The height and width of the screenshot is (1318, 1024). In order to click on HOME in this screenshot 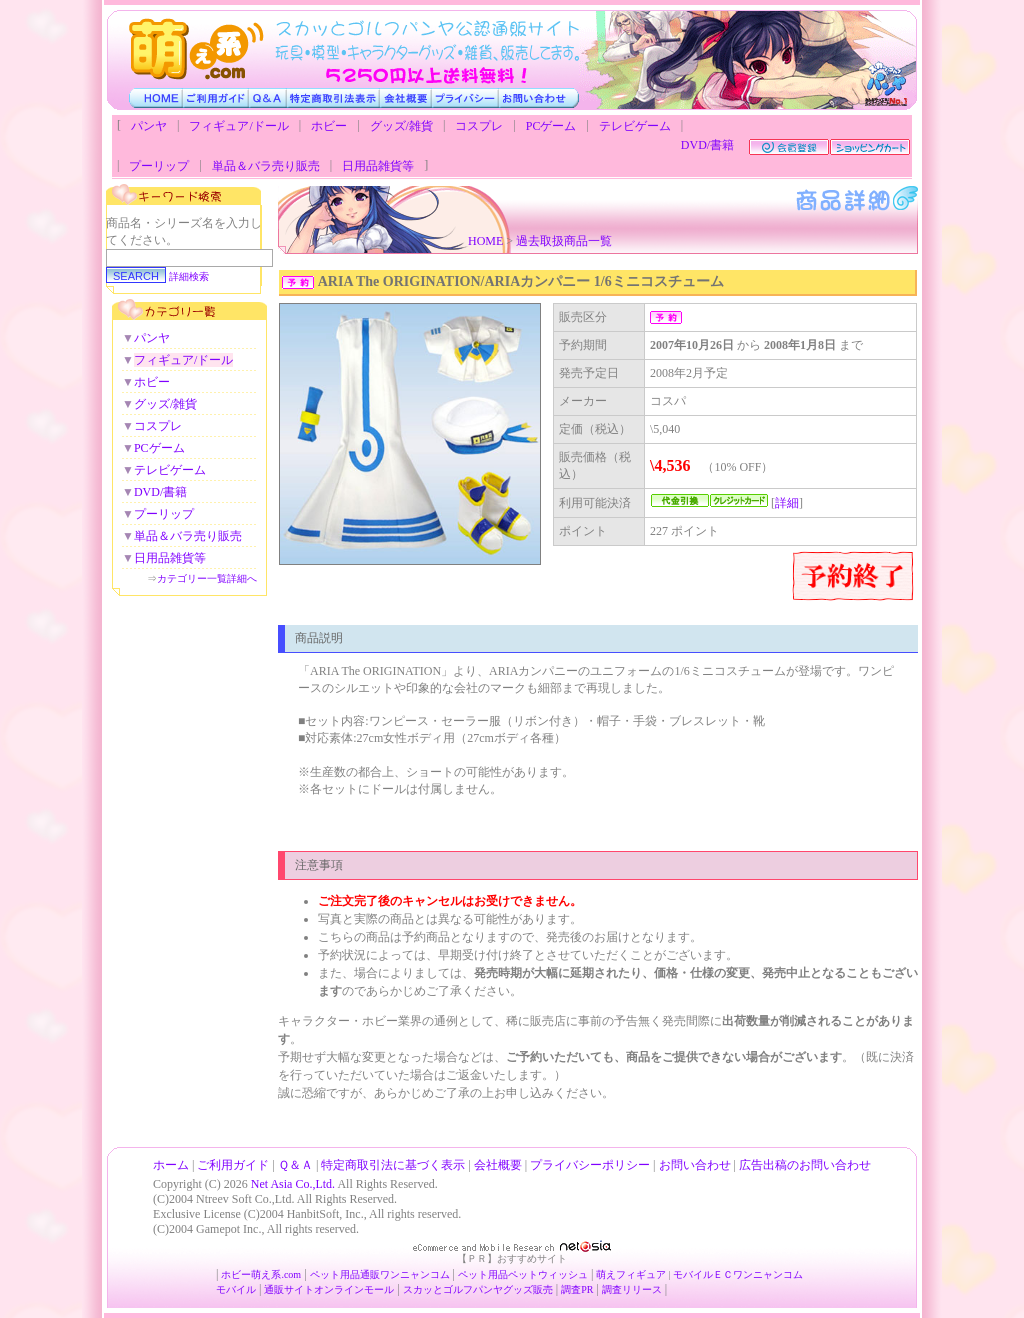, I will do `click(485, 241)`.